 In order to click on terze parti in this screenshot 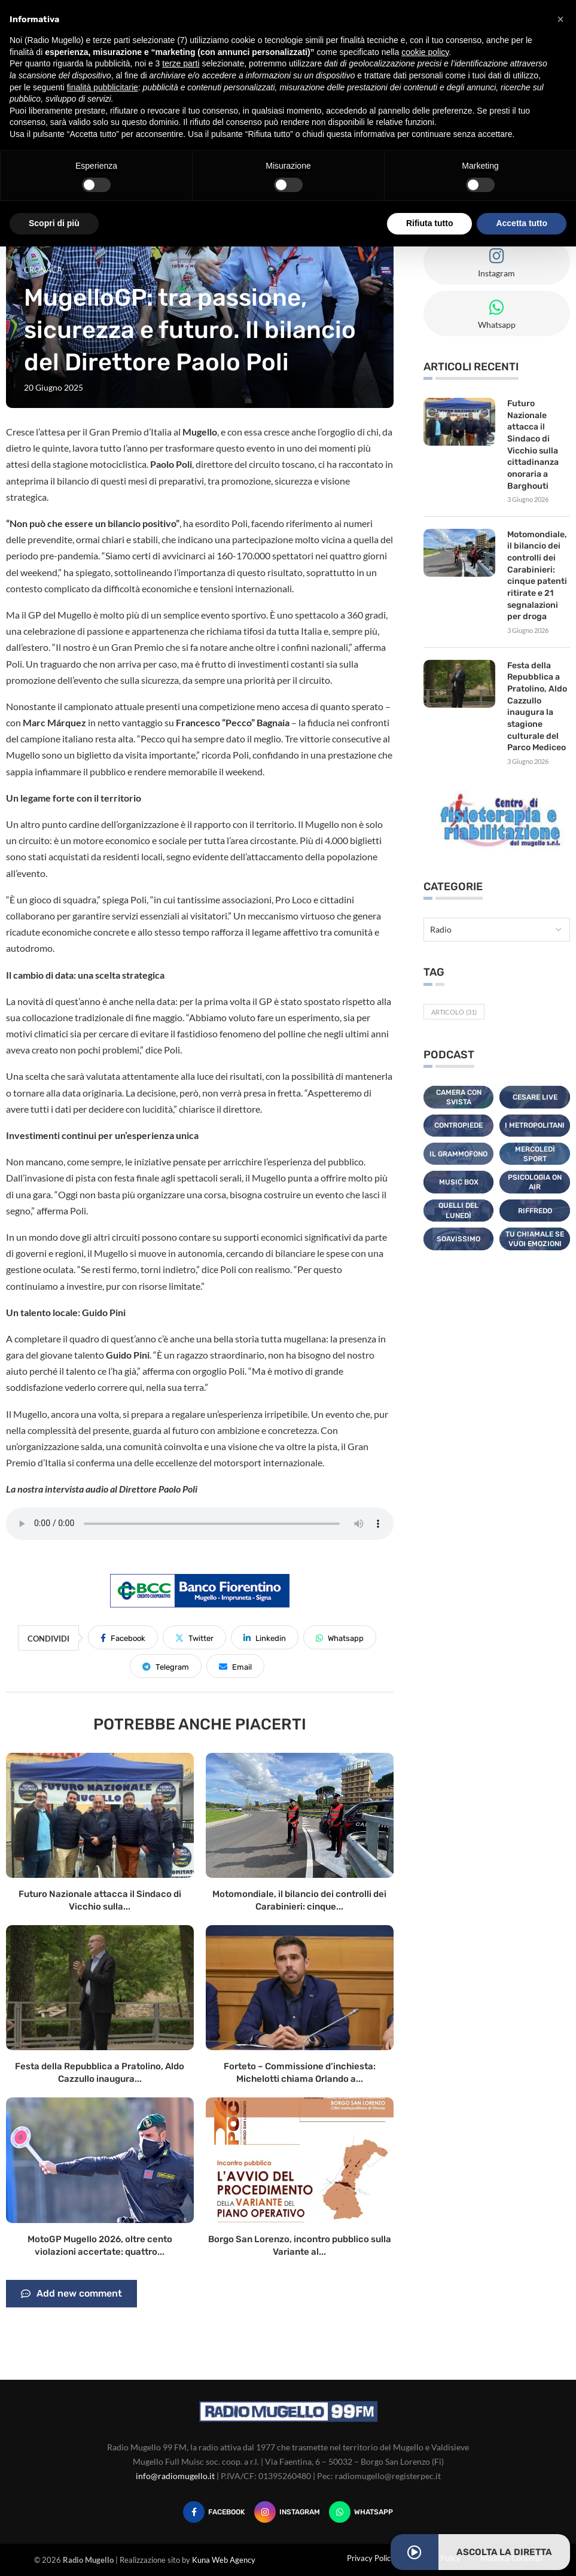, I will do `click(180, 63)`.